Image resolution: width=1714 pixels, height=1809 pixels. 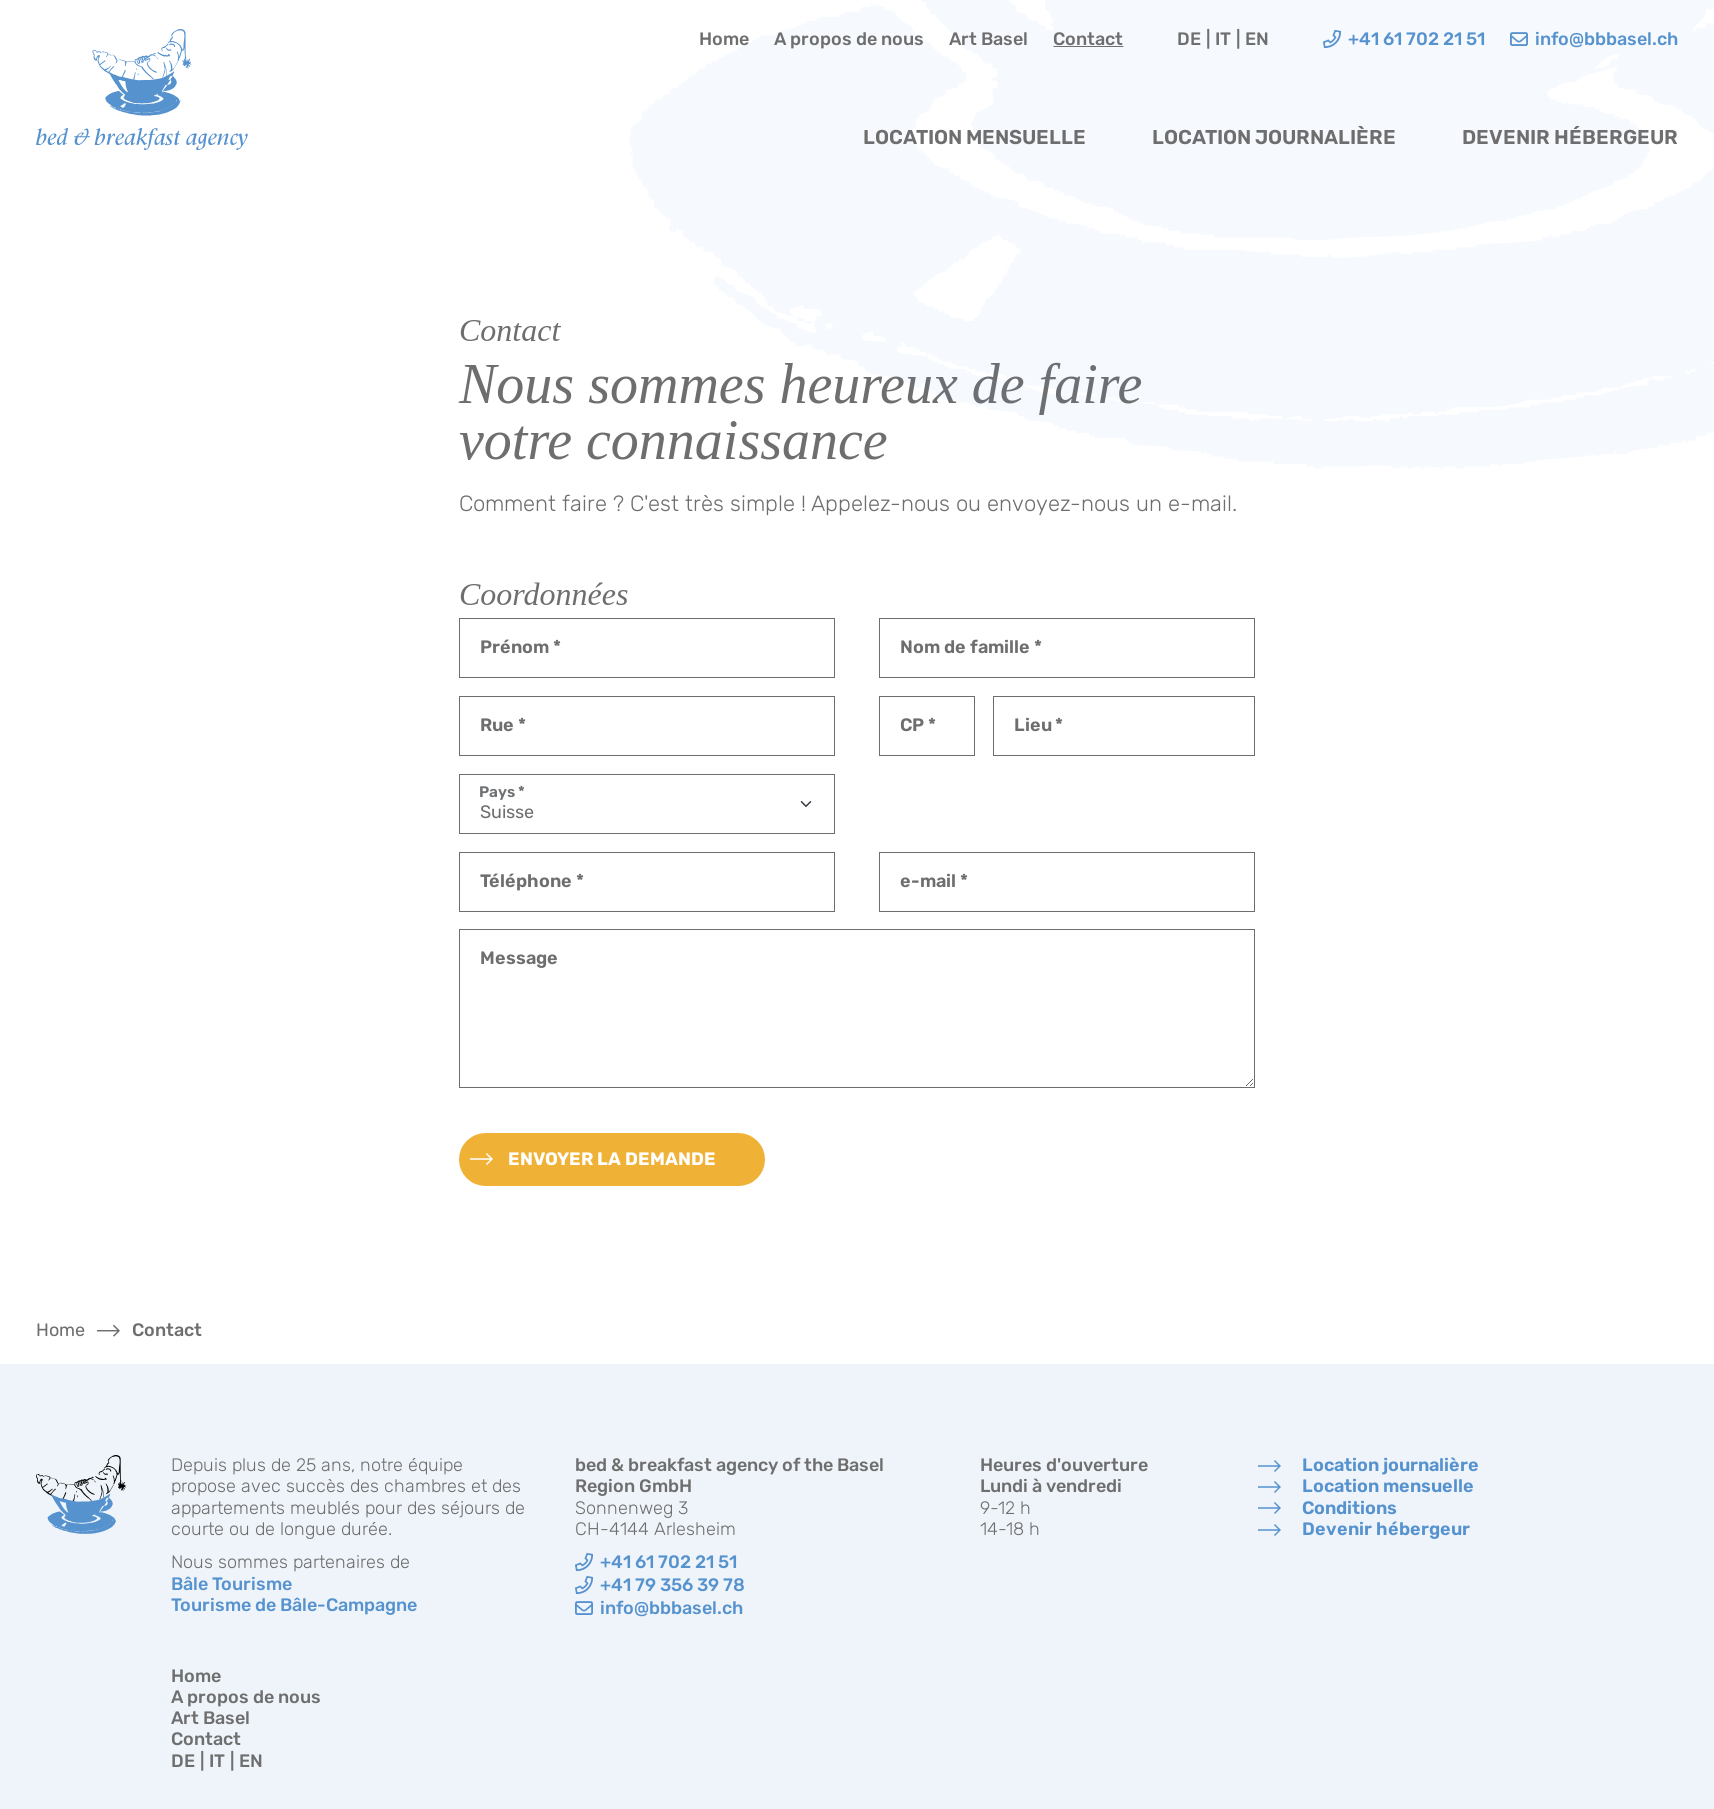 I want to click on Conditions, so click(x=1349, y=1508).